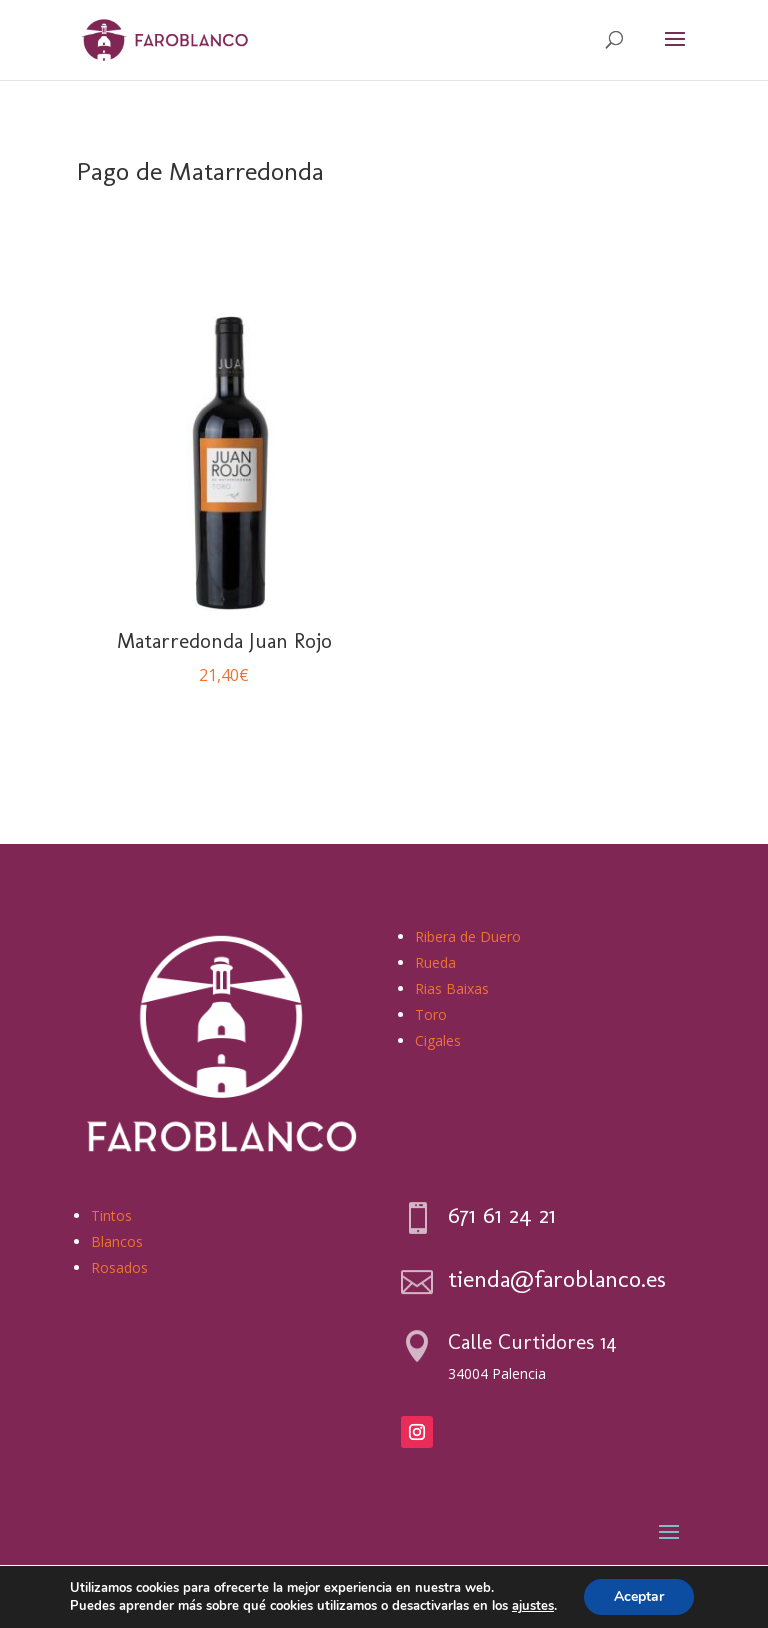 This screenshot has height=1628, width=768. I want to click on 671 61 24 21, so click(502, 1214).